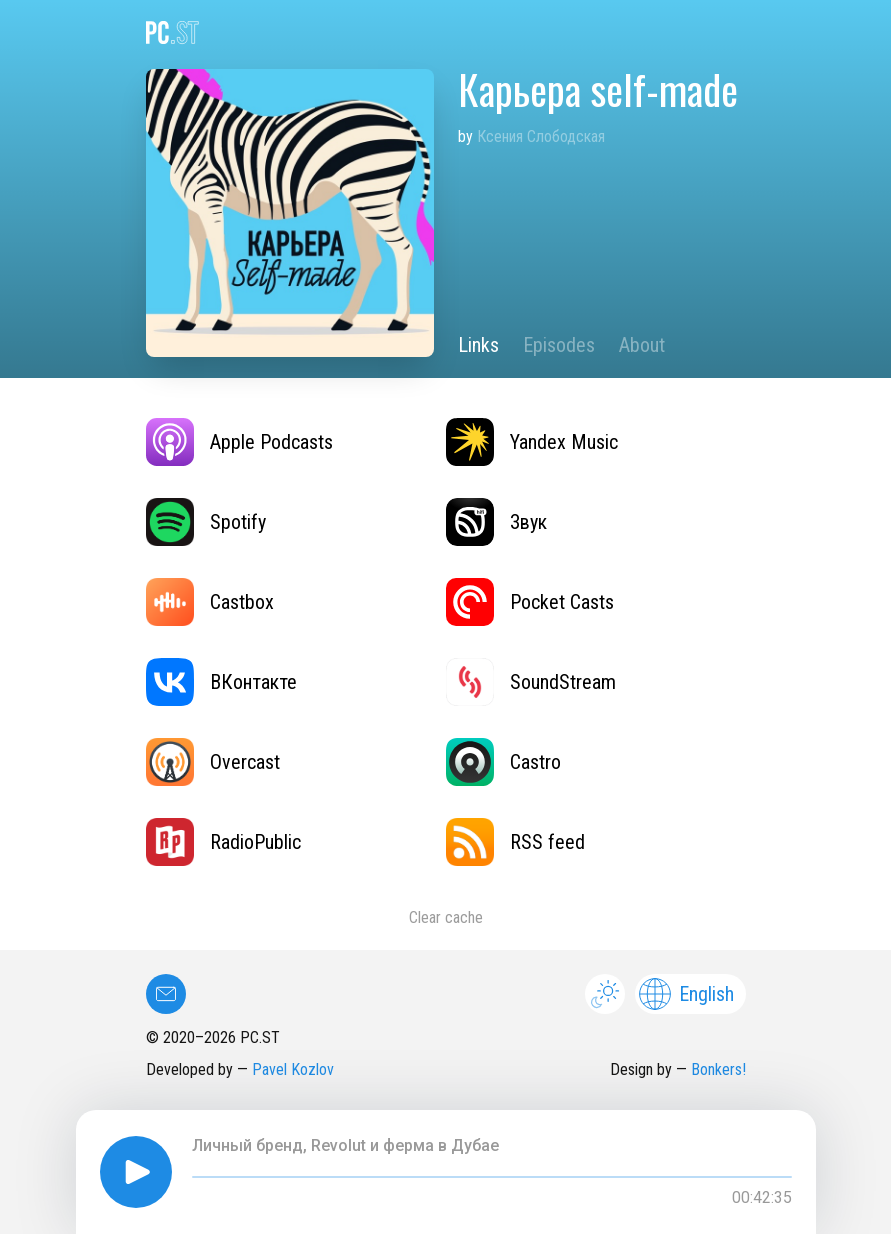  What do you see at coordinates (718, 1069) in the screenshot?
I see `Bonkers!` at bounding box center [718, 1069].